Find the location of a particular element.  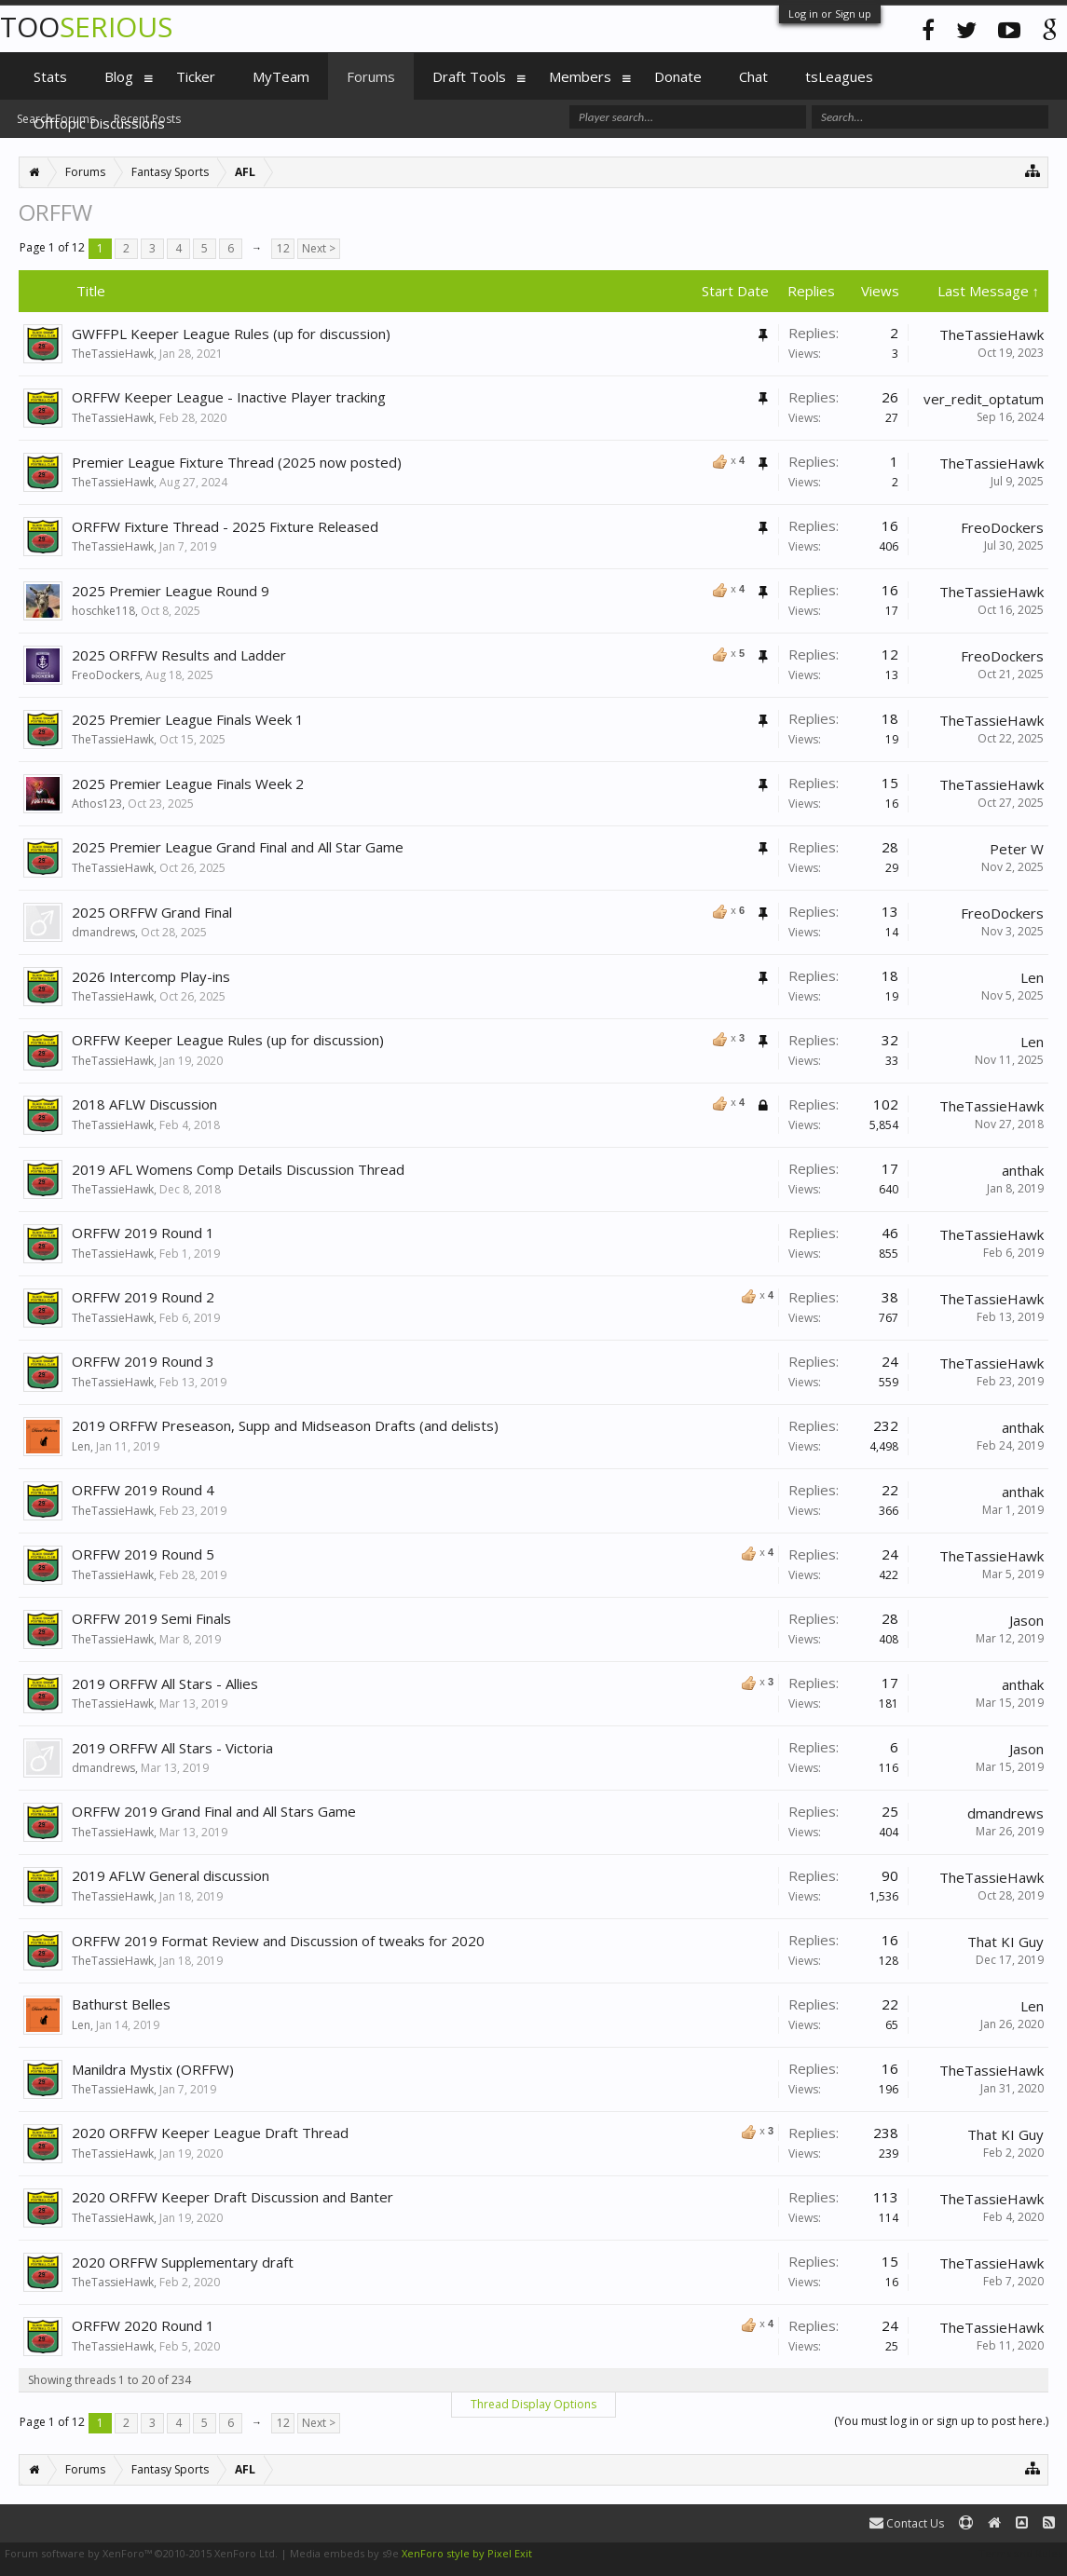

2020 ORFFW Keeper Draft Discussion and Banter is located at coordinates (232, 2197).